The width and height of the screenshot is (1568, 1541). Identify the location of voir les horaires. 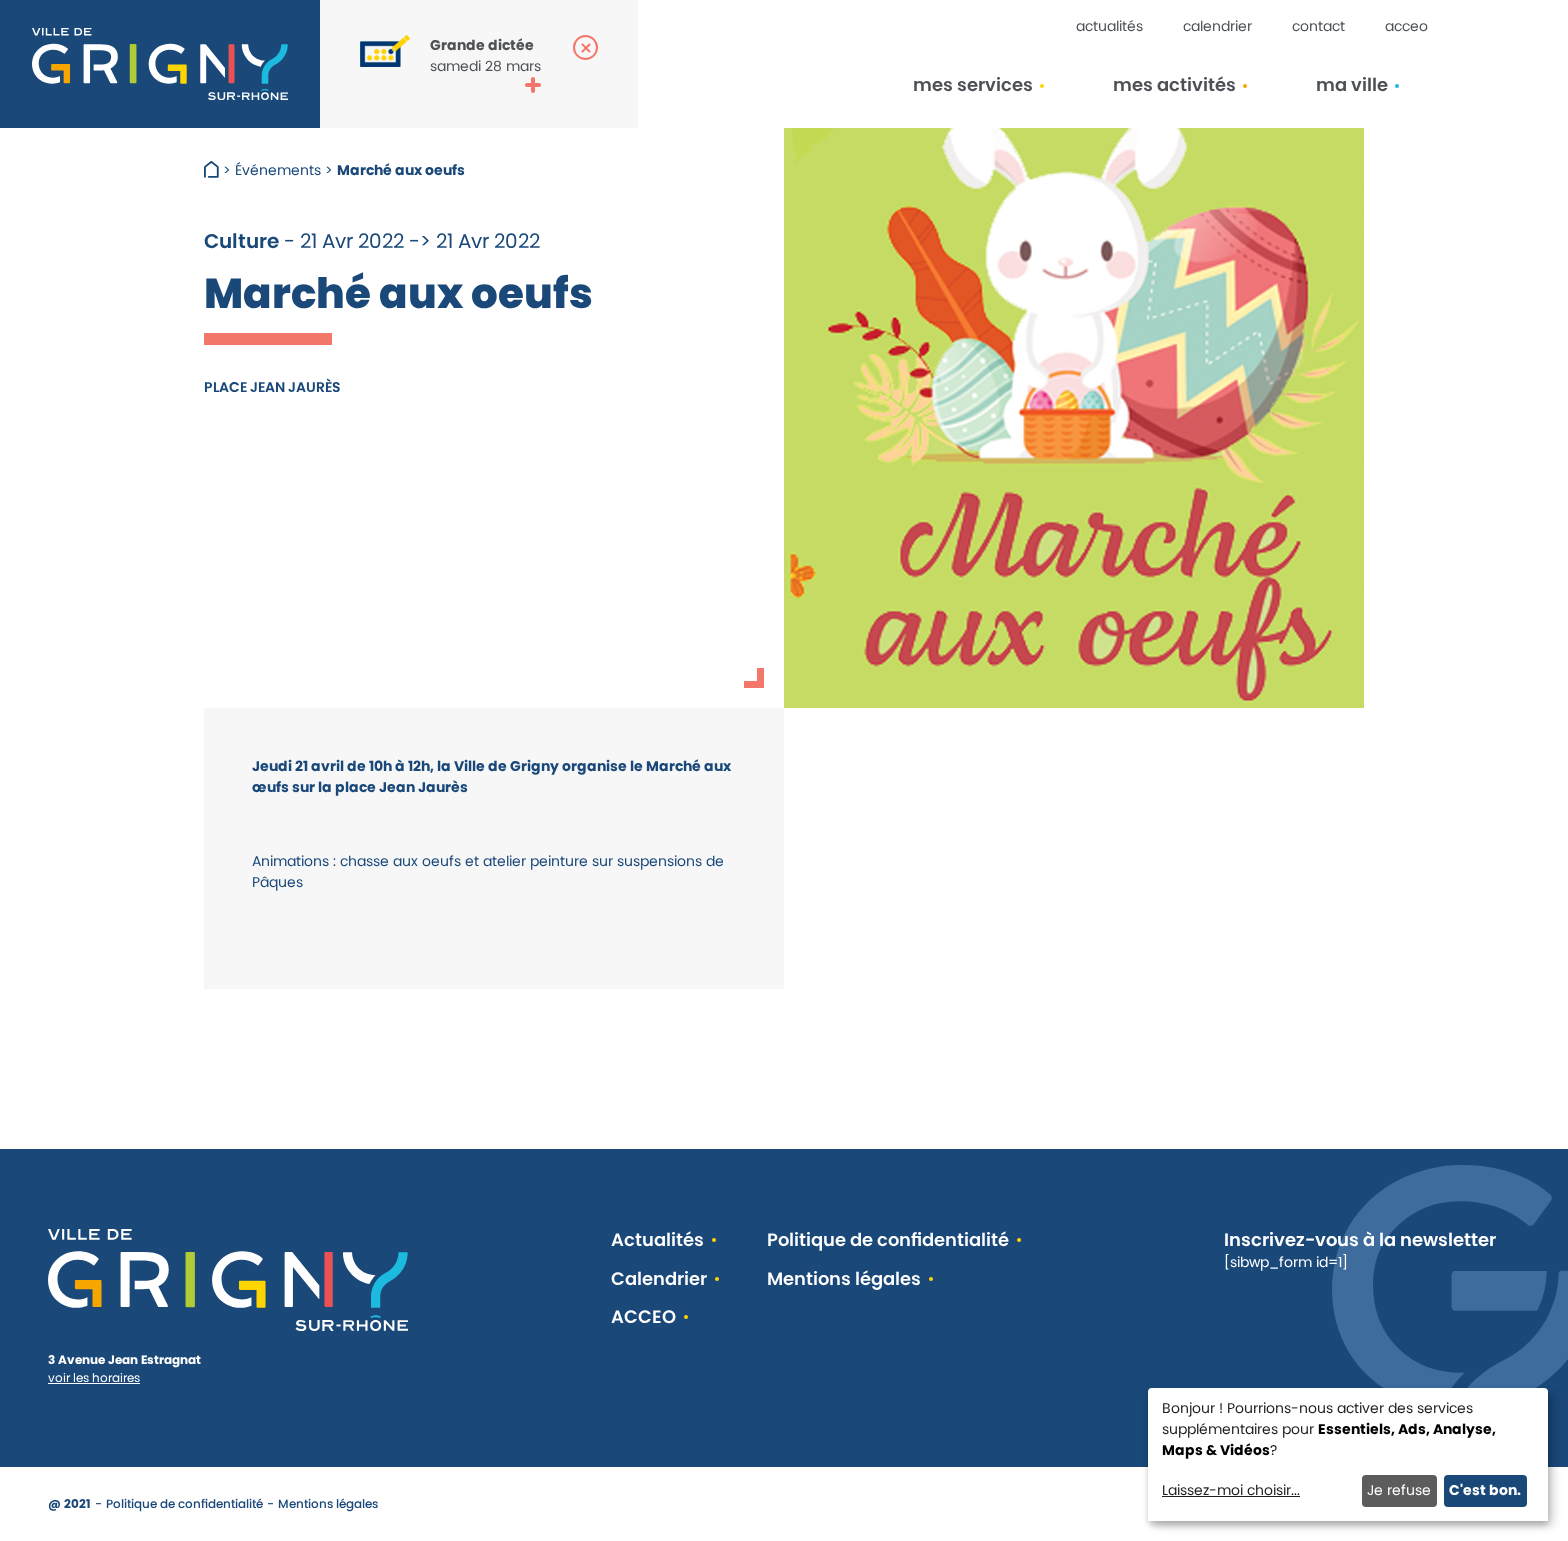
(94, 1377).